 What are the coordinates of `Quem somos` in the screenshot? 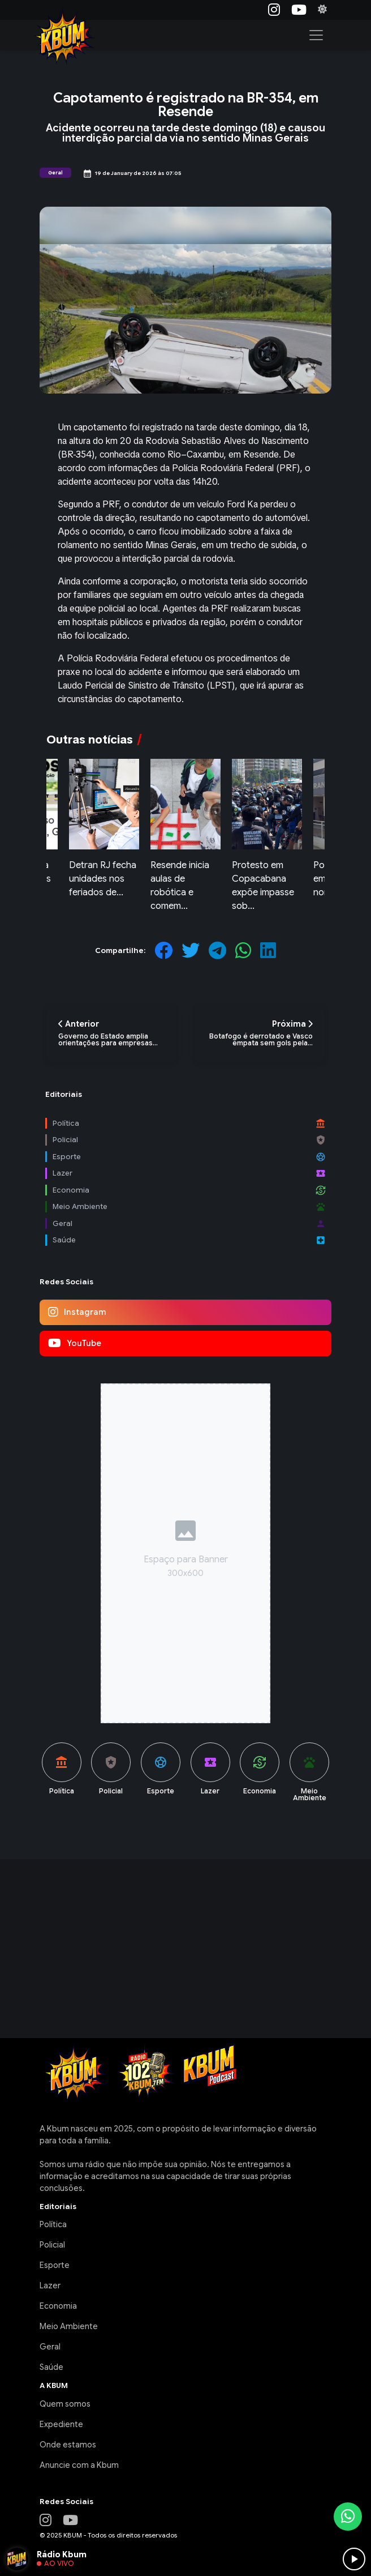 It's located at (65, 2404).